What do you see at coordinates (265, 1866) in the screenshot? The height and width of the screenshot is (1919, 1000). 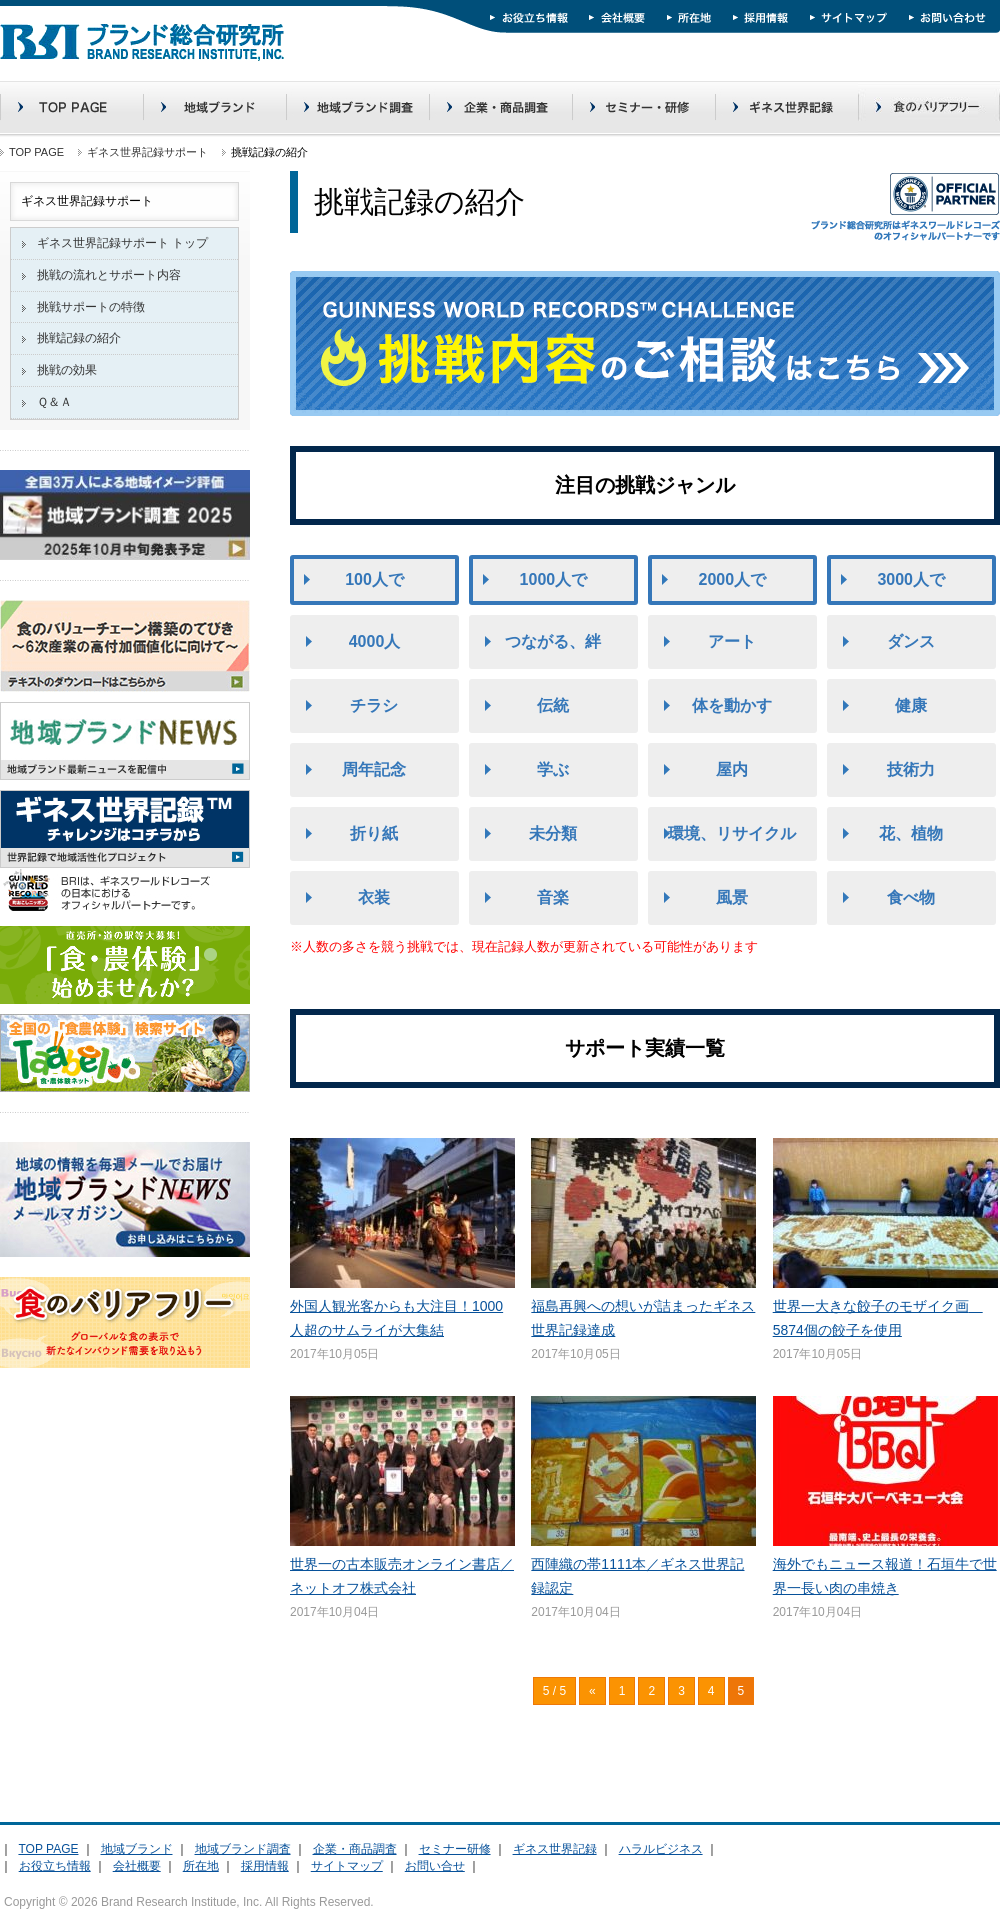 I see `採用情報` at bounding box center [265, 1866].